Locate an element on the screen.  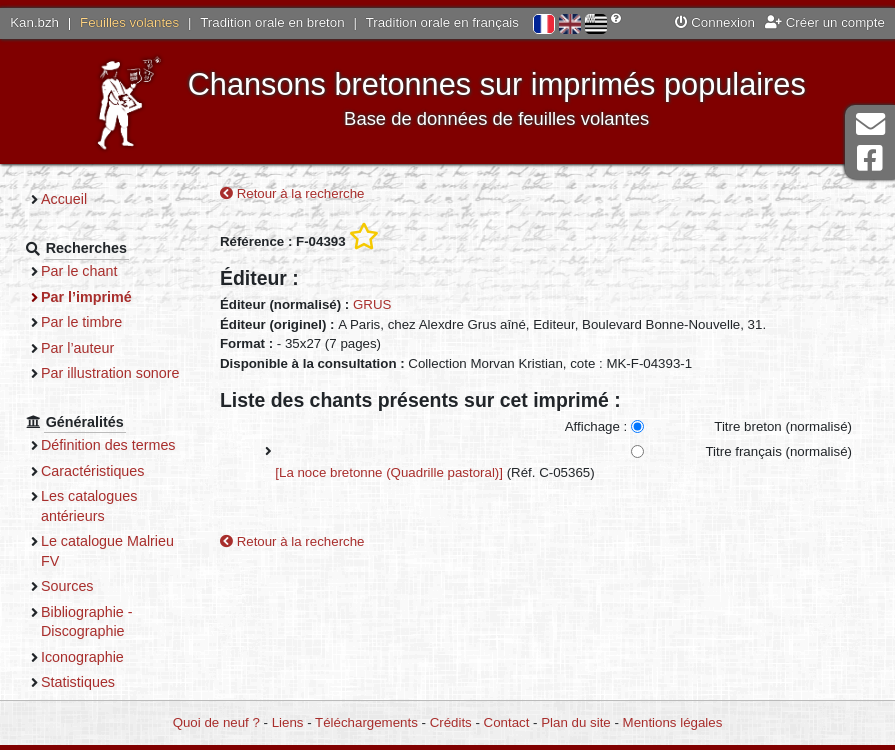
Kan.bzh is located at coordinates (34, 22).